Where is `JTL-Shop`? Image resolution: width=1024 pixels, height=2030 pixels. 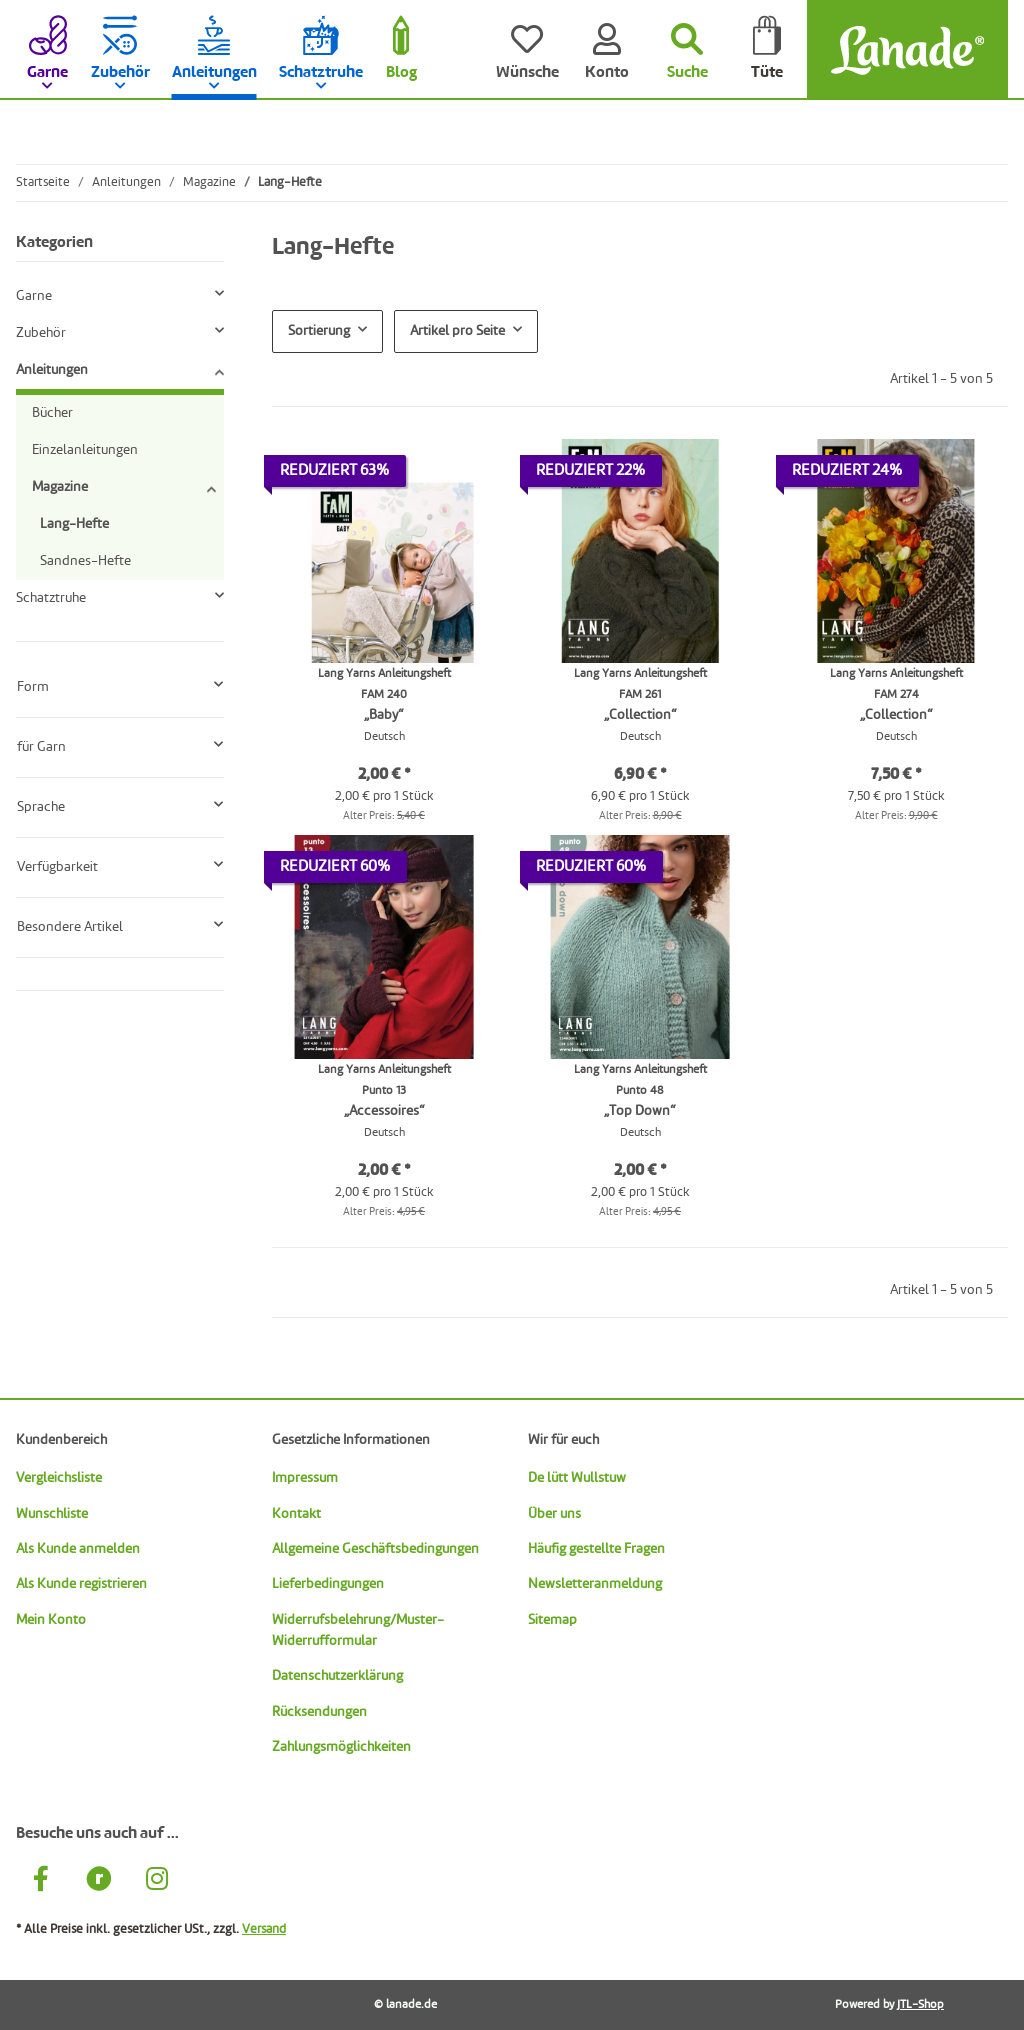
JTL-Shop is located at coordinates (920, 2005).